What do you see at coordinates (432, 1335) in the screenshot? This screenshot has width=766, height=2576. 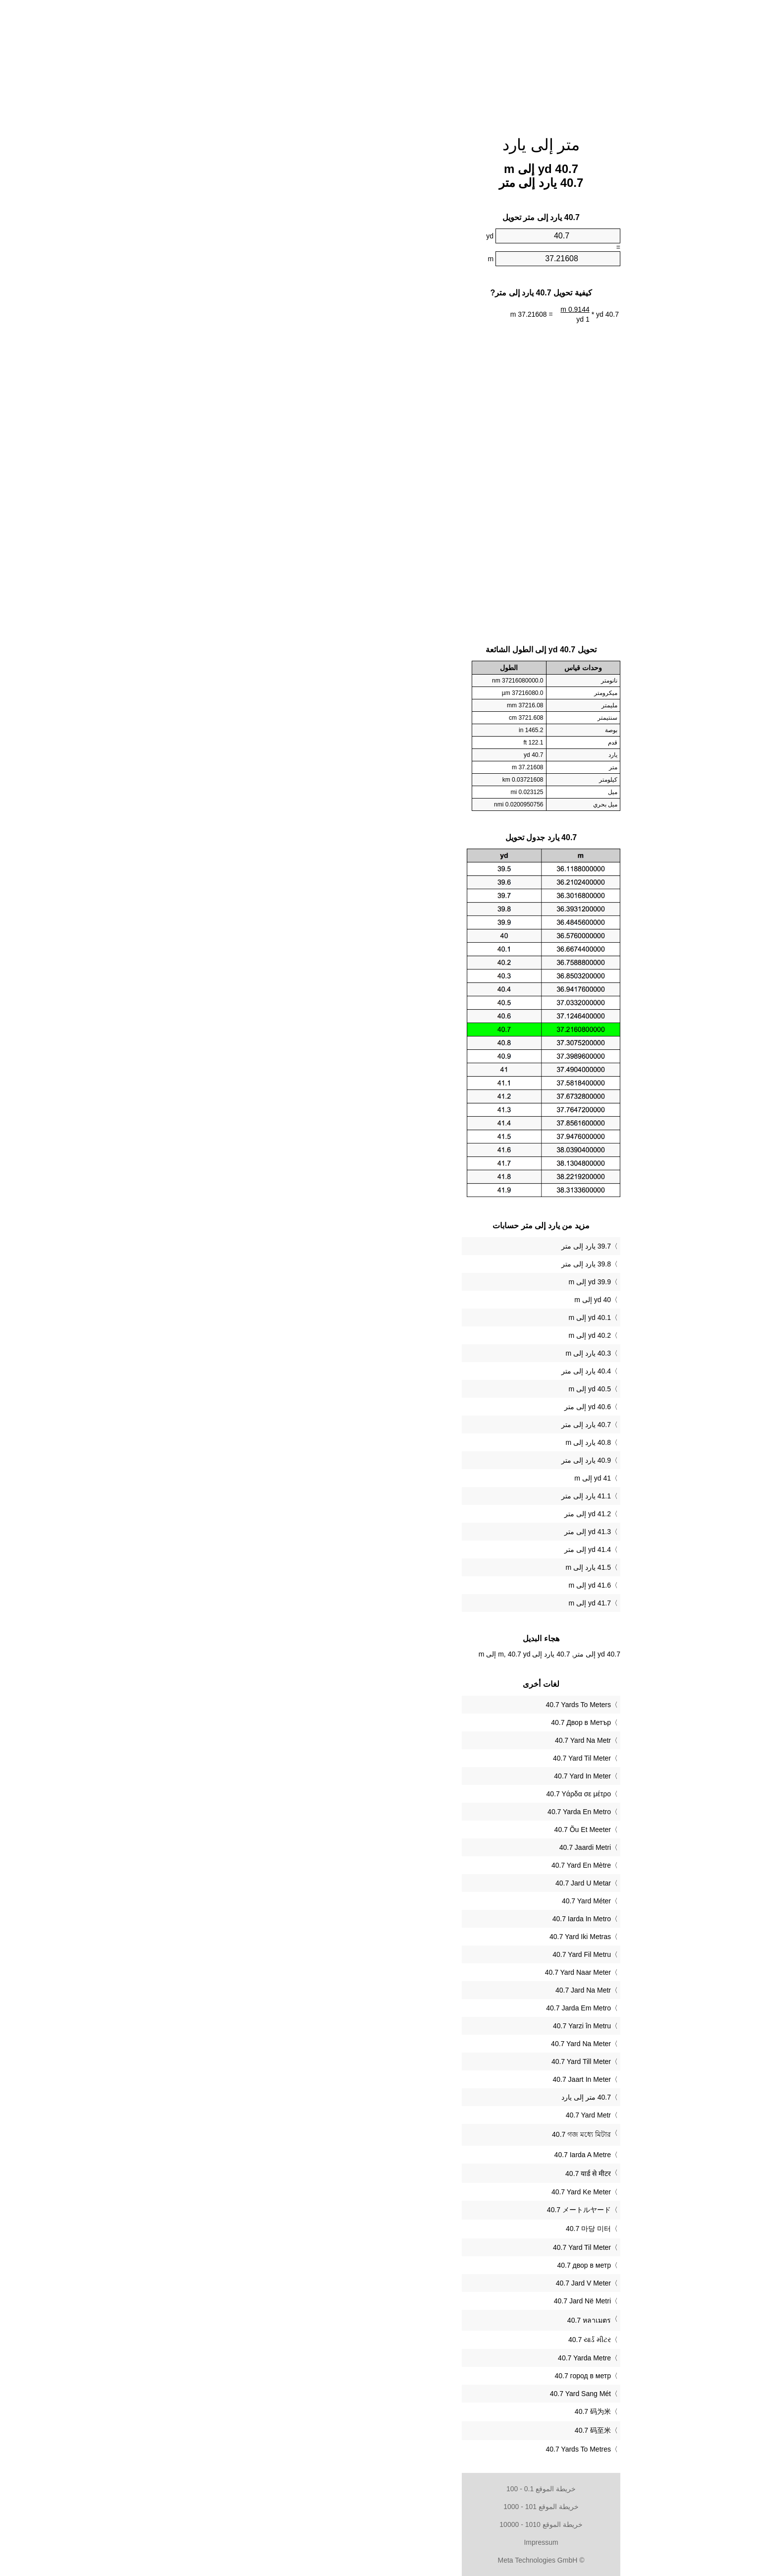 I see `40.2 yd إلى m` at bounding box center [432, 1335].